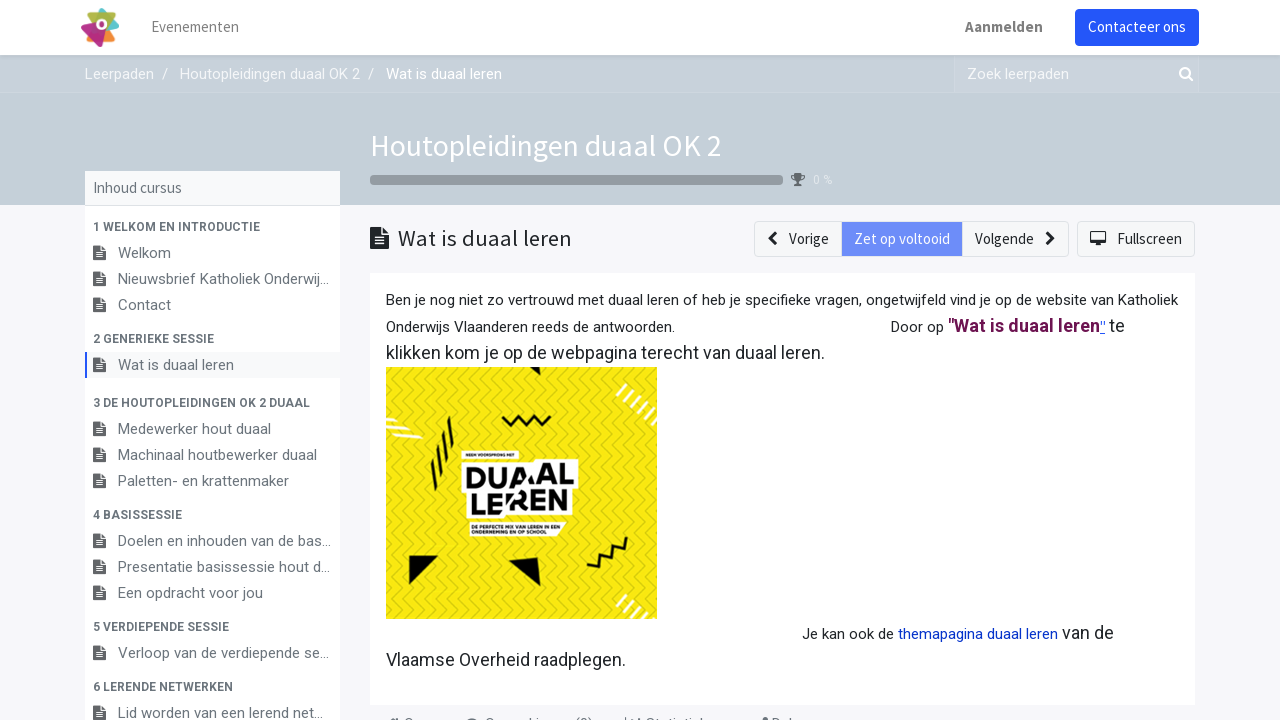 The width and height of the screenshot is (1280, 720). What do you see at coordinates (1182, 74) in the screenshot?
I see `[Zoek]` at bounding box center [1182, 74].